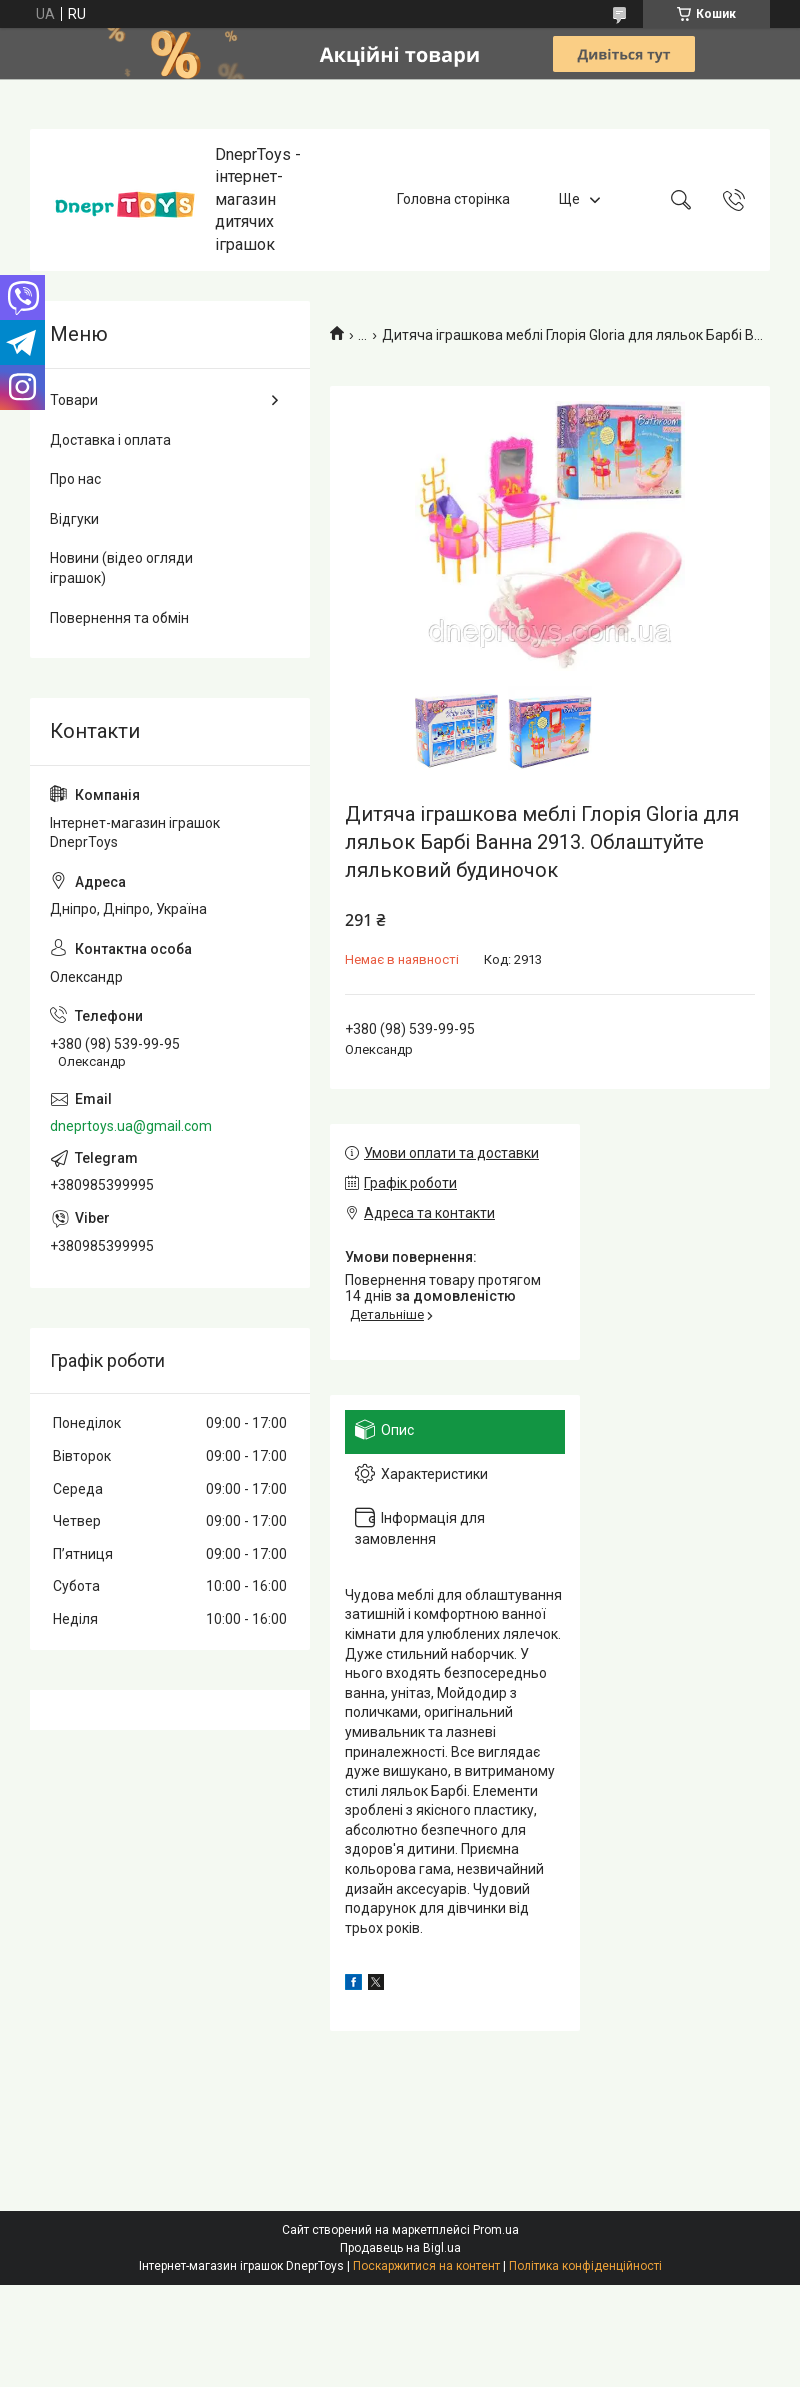 The width and height of the screenshot is (800, 2387). I want to click on Доставка і оплата, so click(110, 440).